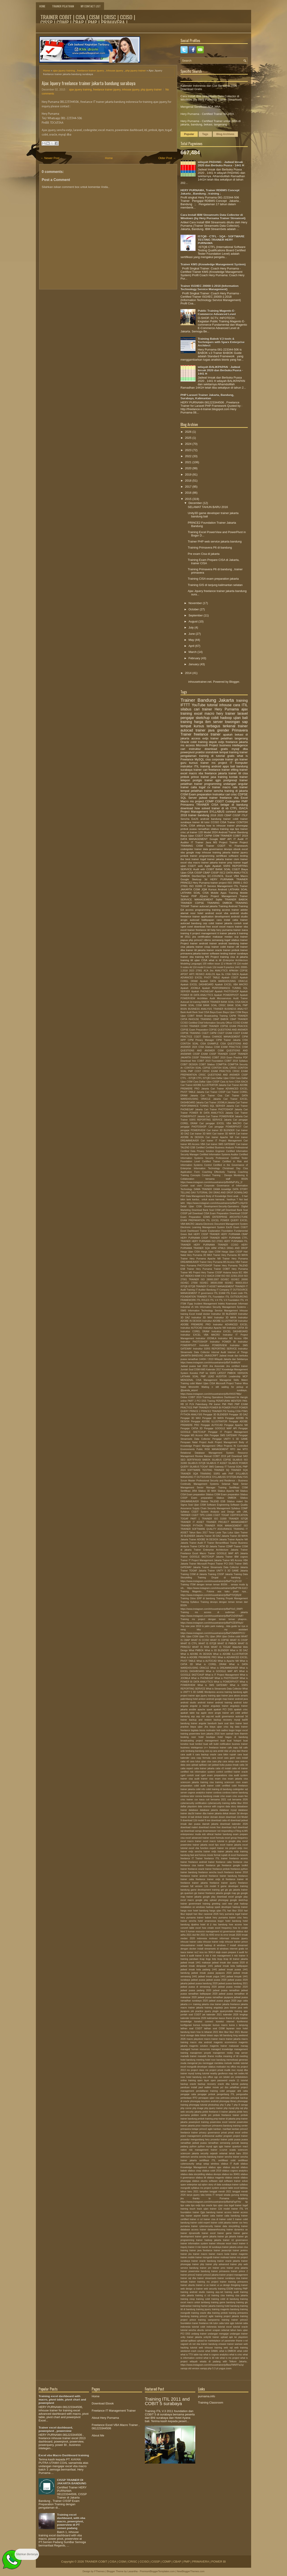 Image resolution: width=287 pixels, height=2576 pixels. What do you see at coordinates (209, 2132) in the screenshot?
I see `privacy governance` at bounding box center [209, 2132].